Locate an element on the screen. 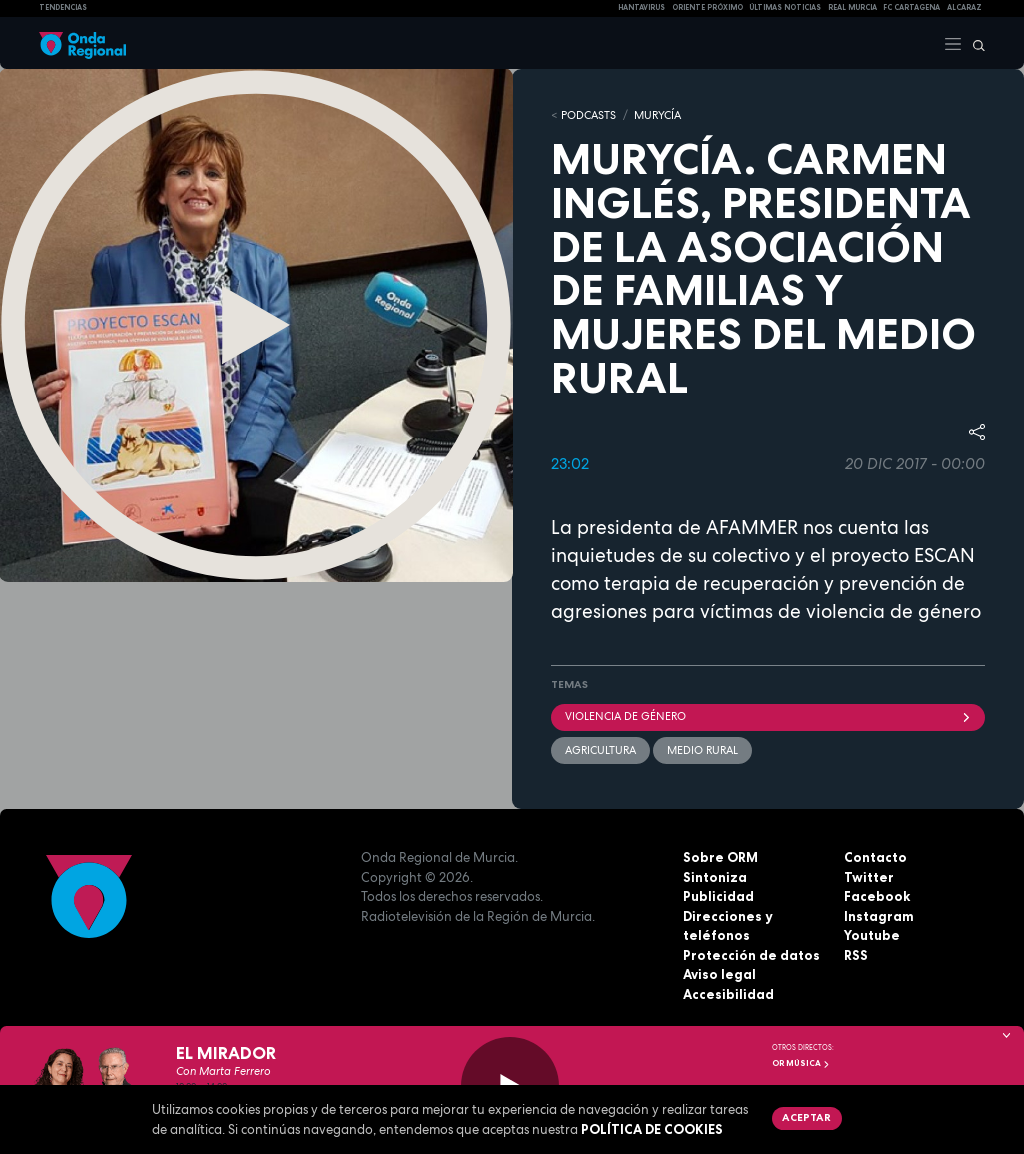 The width and height of the screenshot is (1024, 1154). agricultura is located at coordinates (600, 750).